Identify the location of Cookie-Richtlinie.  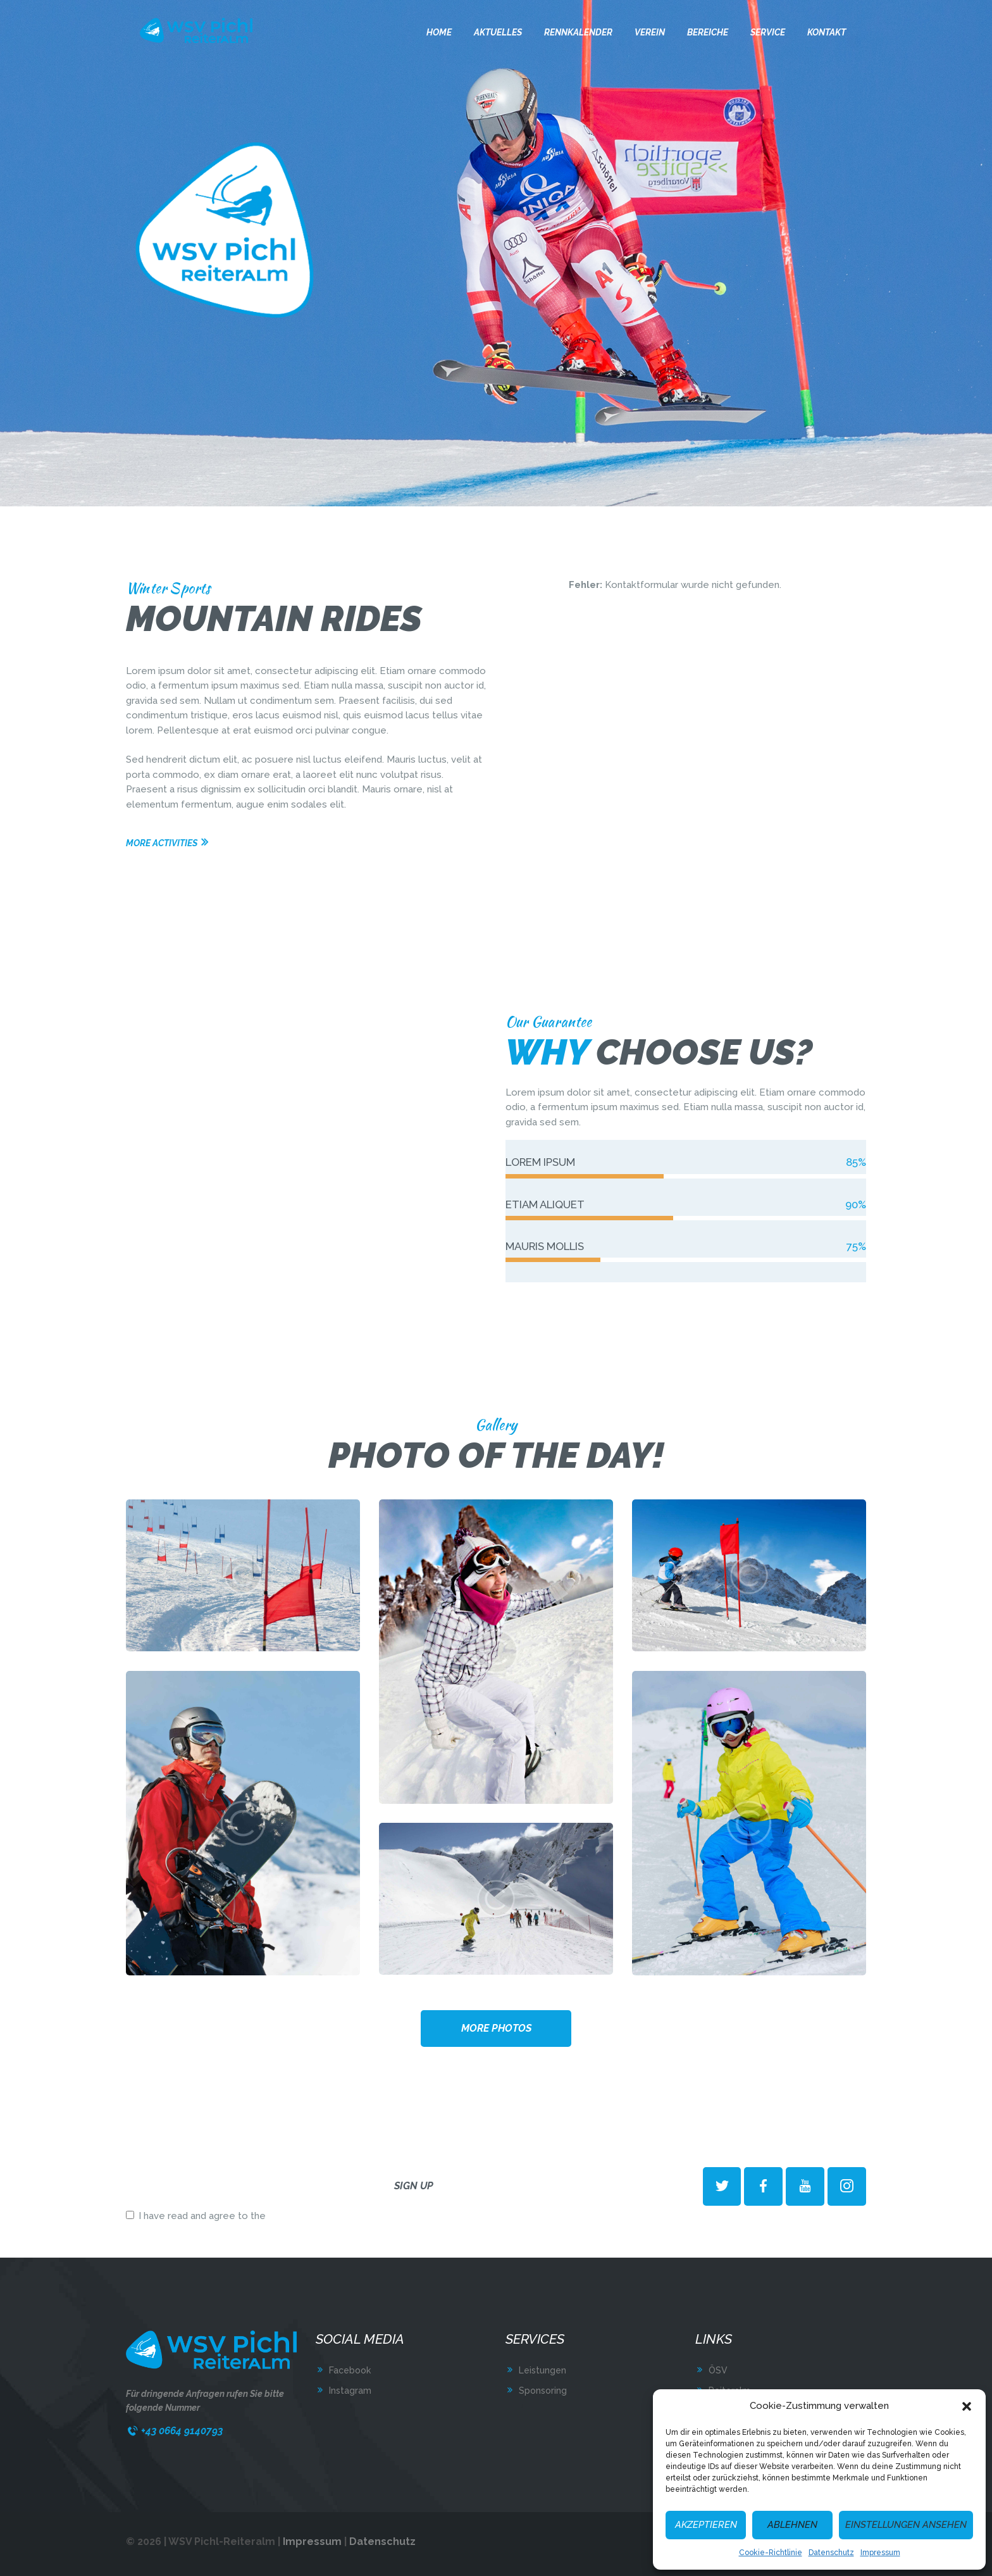
(770, 2552).